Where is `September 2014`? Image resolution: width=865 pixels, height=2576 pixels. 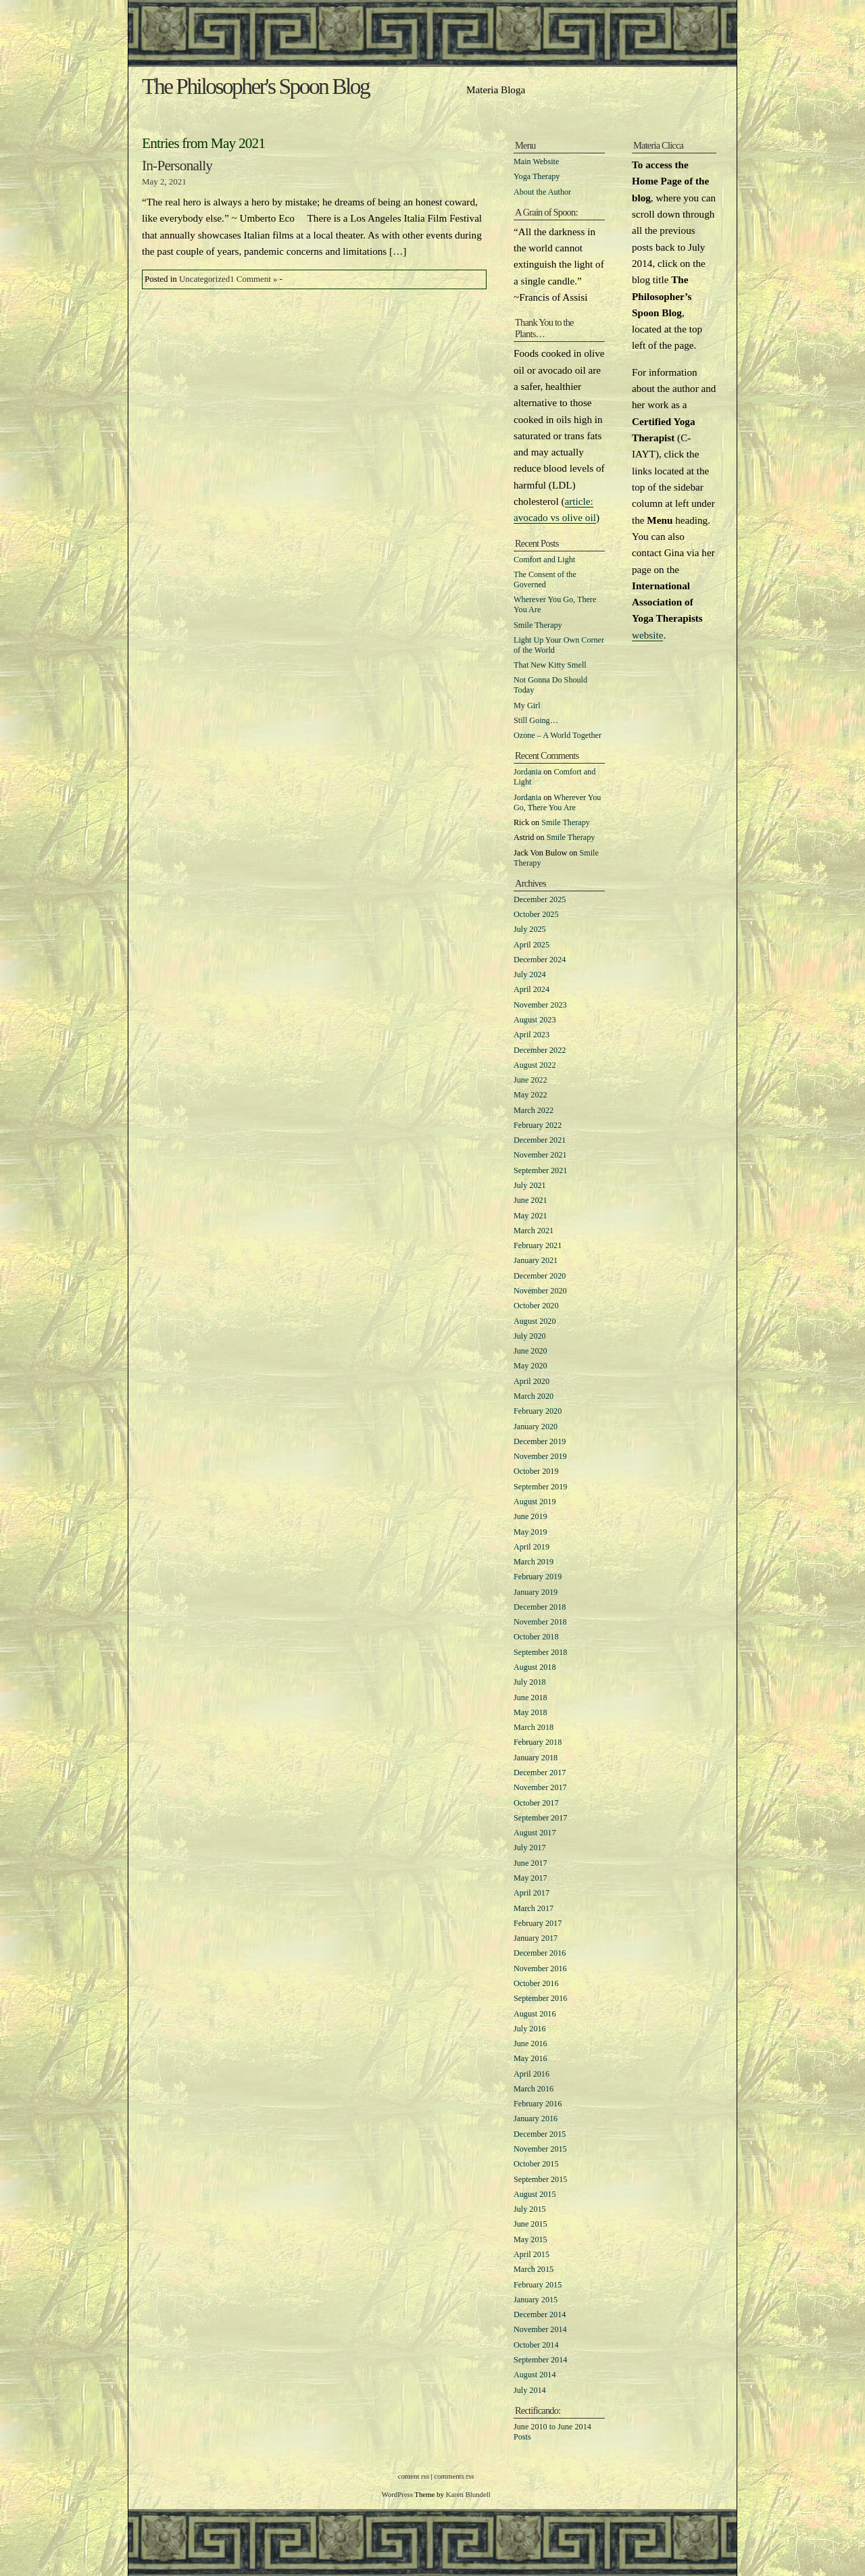
September 2014 is located at coordinates (540, 2359).